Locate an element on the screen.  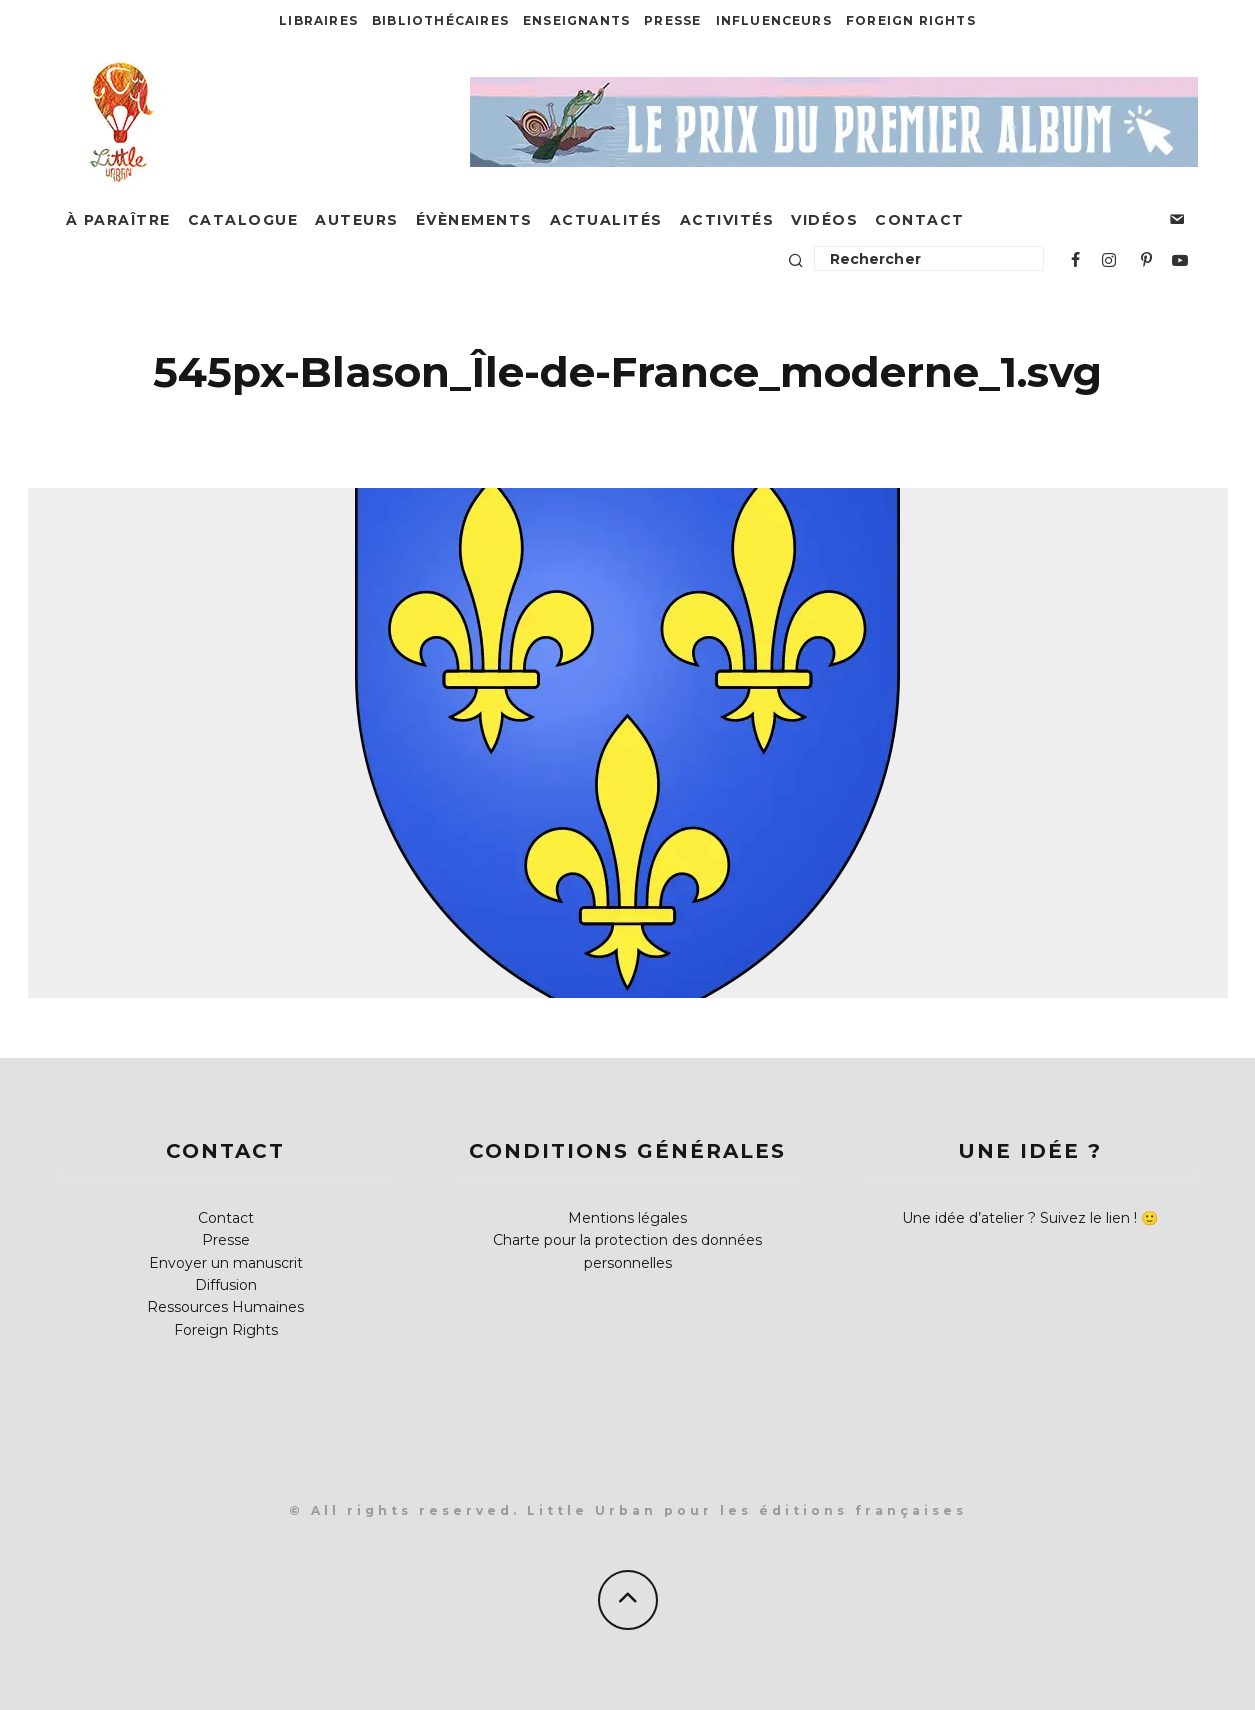
Auteurs is located at coordinates (357, 220).